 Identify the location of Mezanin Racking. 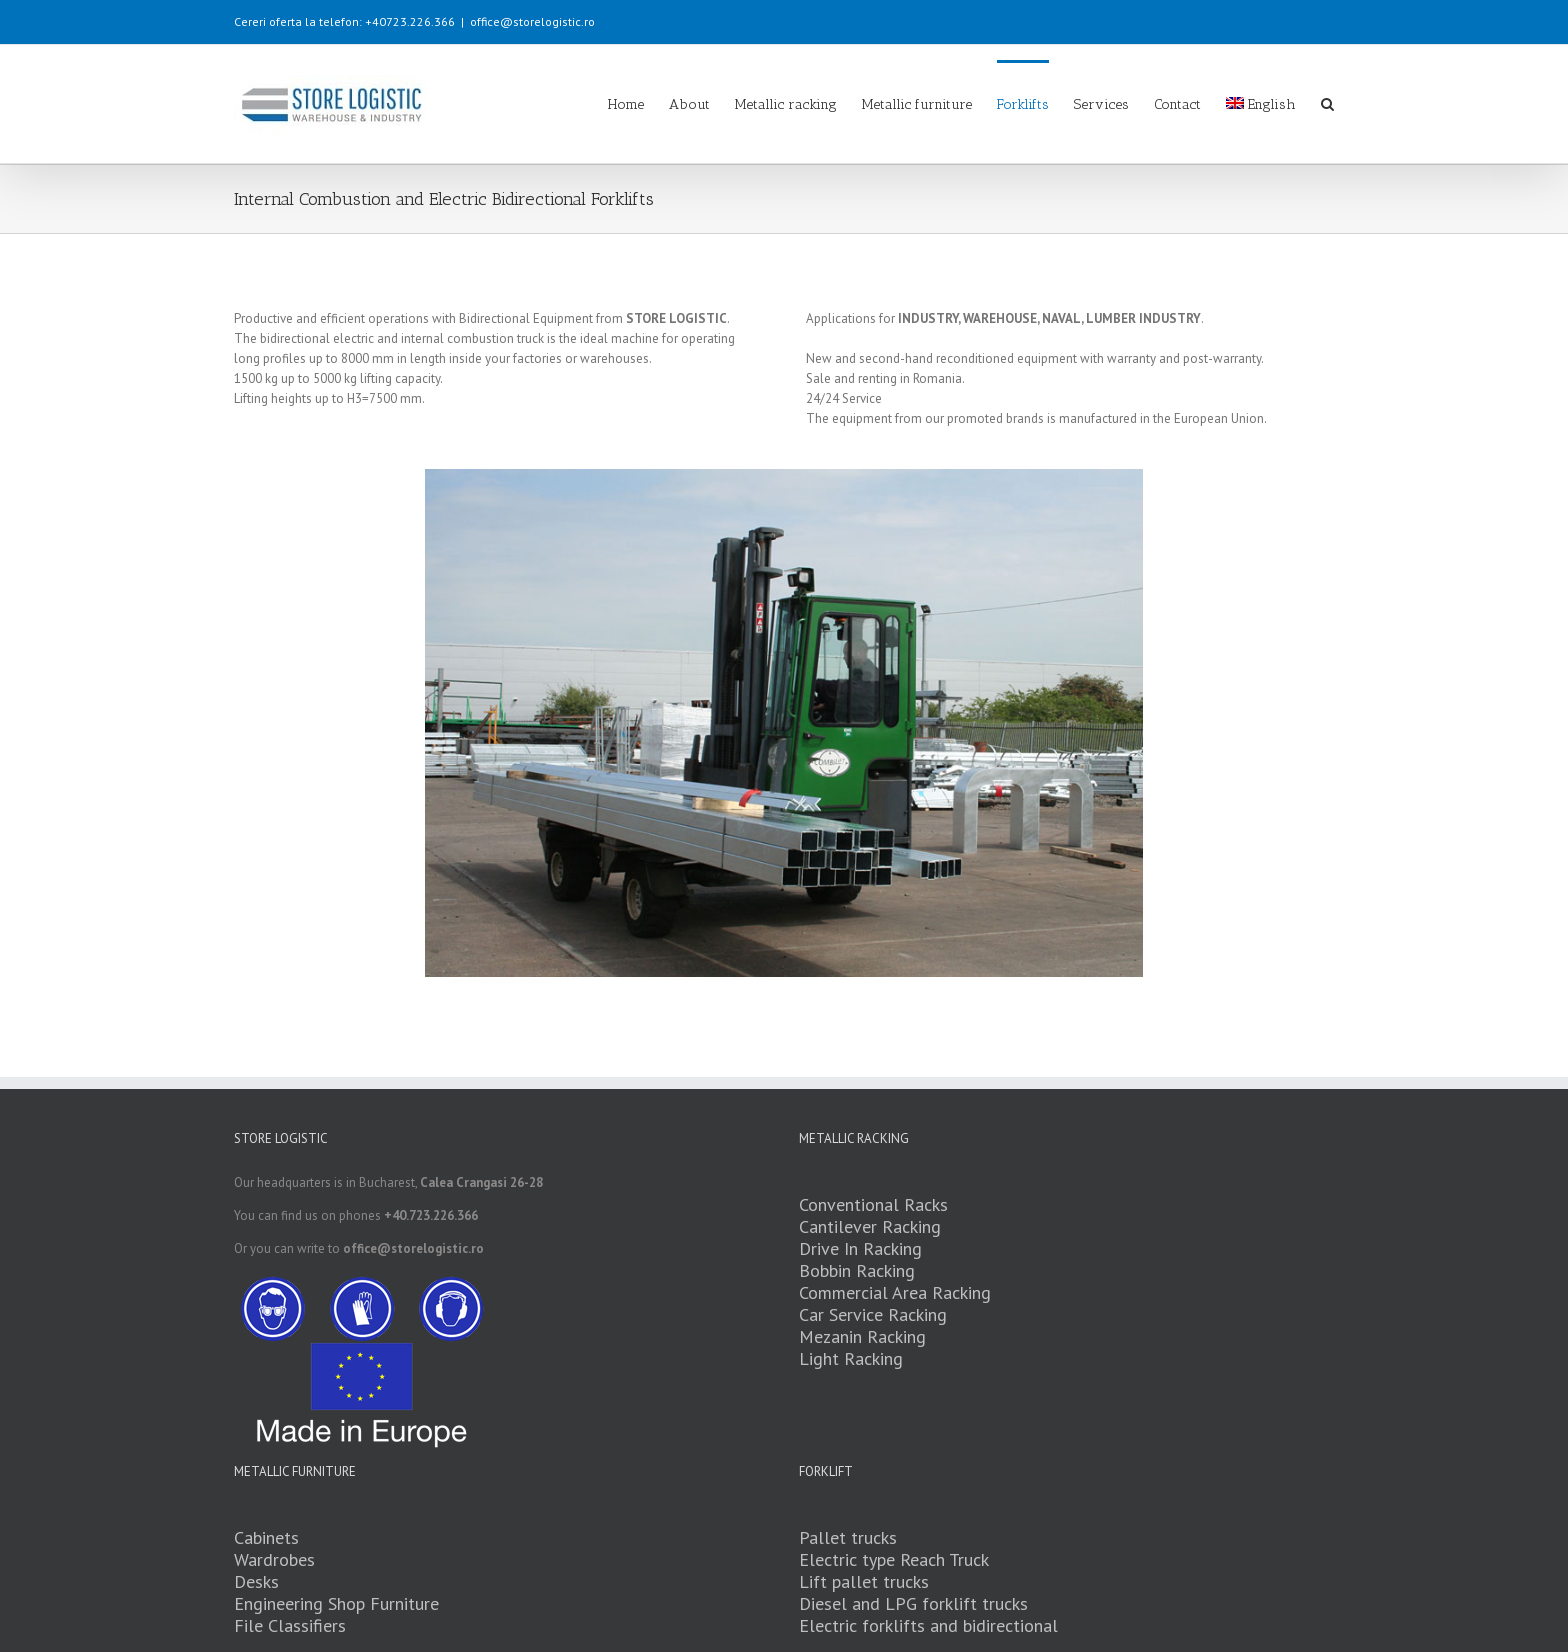
(862, 1337).